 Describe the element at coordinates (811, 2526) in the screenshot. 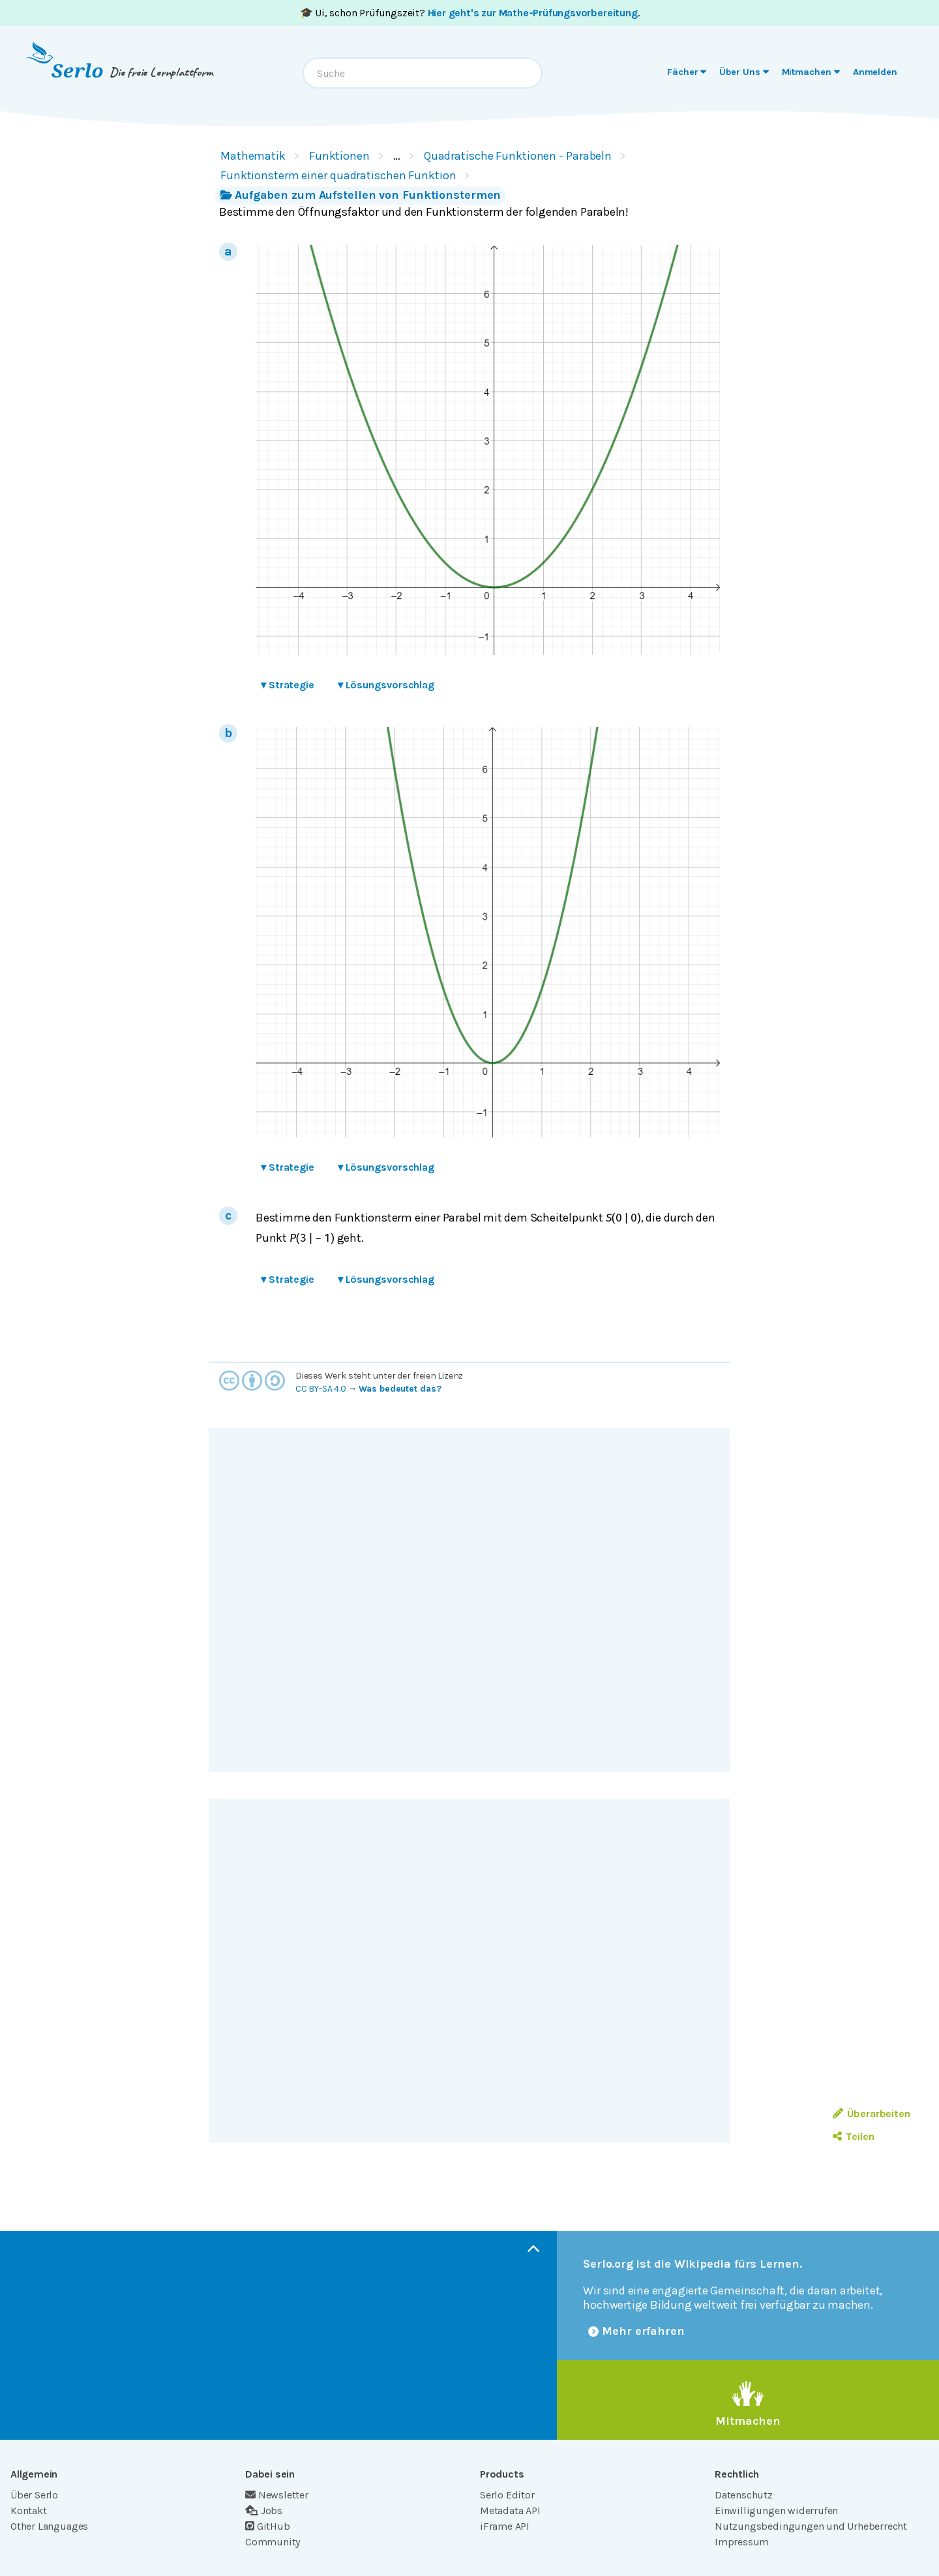

I see `Nutzungsbedingungen und Urheberrecht` at that location.